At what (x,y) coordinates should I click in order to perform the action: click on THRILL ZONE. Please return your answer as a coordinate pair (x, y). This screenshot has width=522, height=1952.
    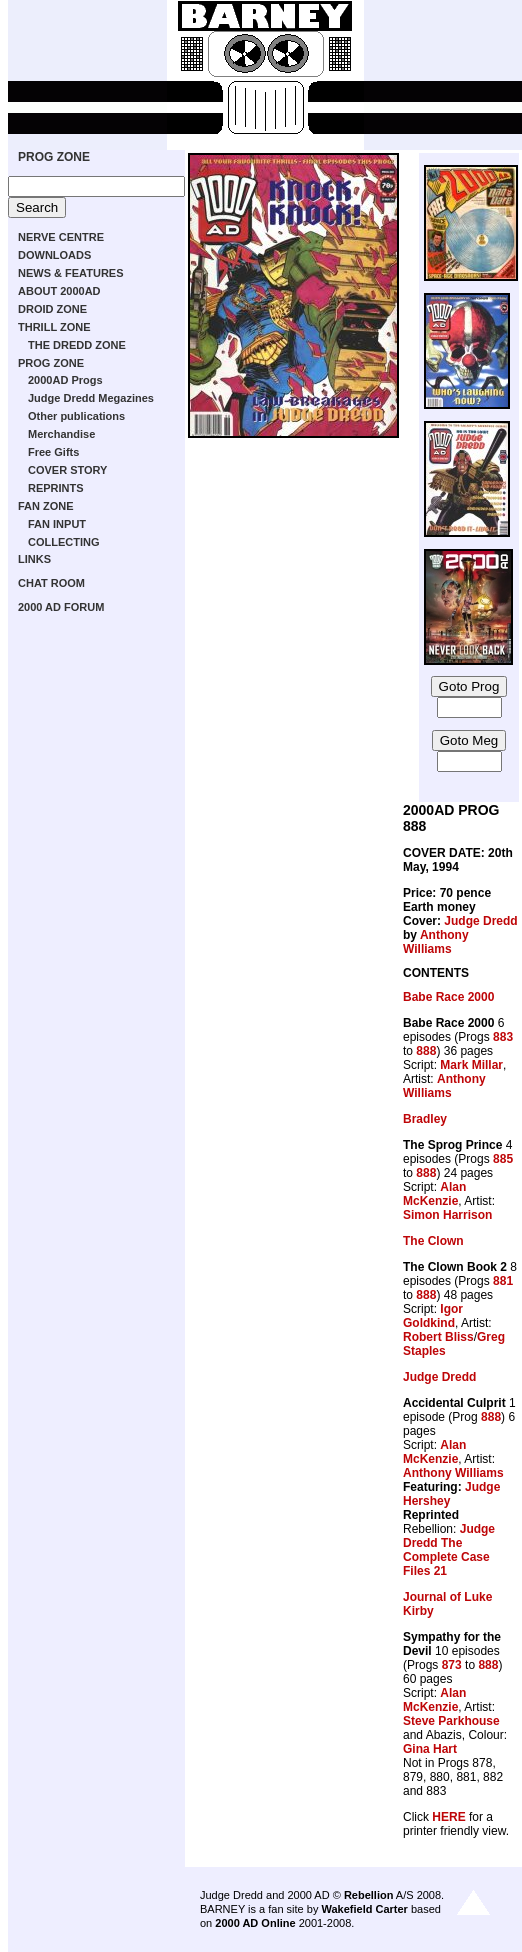
    Looking at the image, I should click on (54, 327).